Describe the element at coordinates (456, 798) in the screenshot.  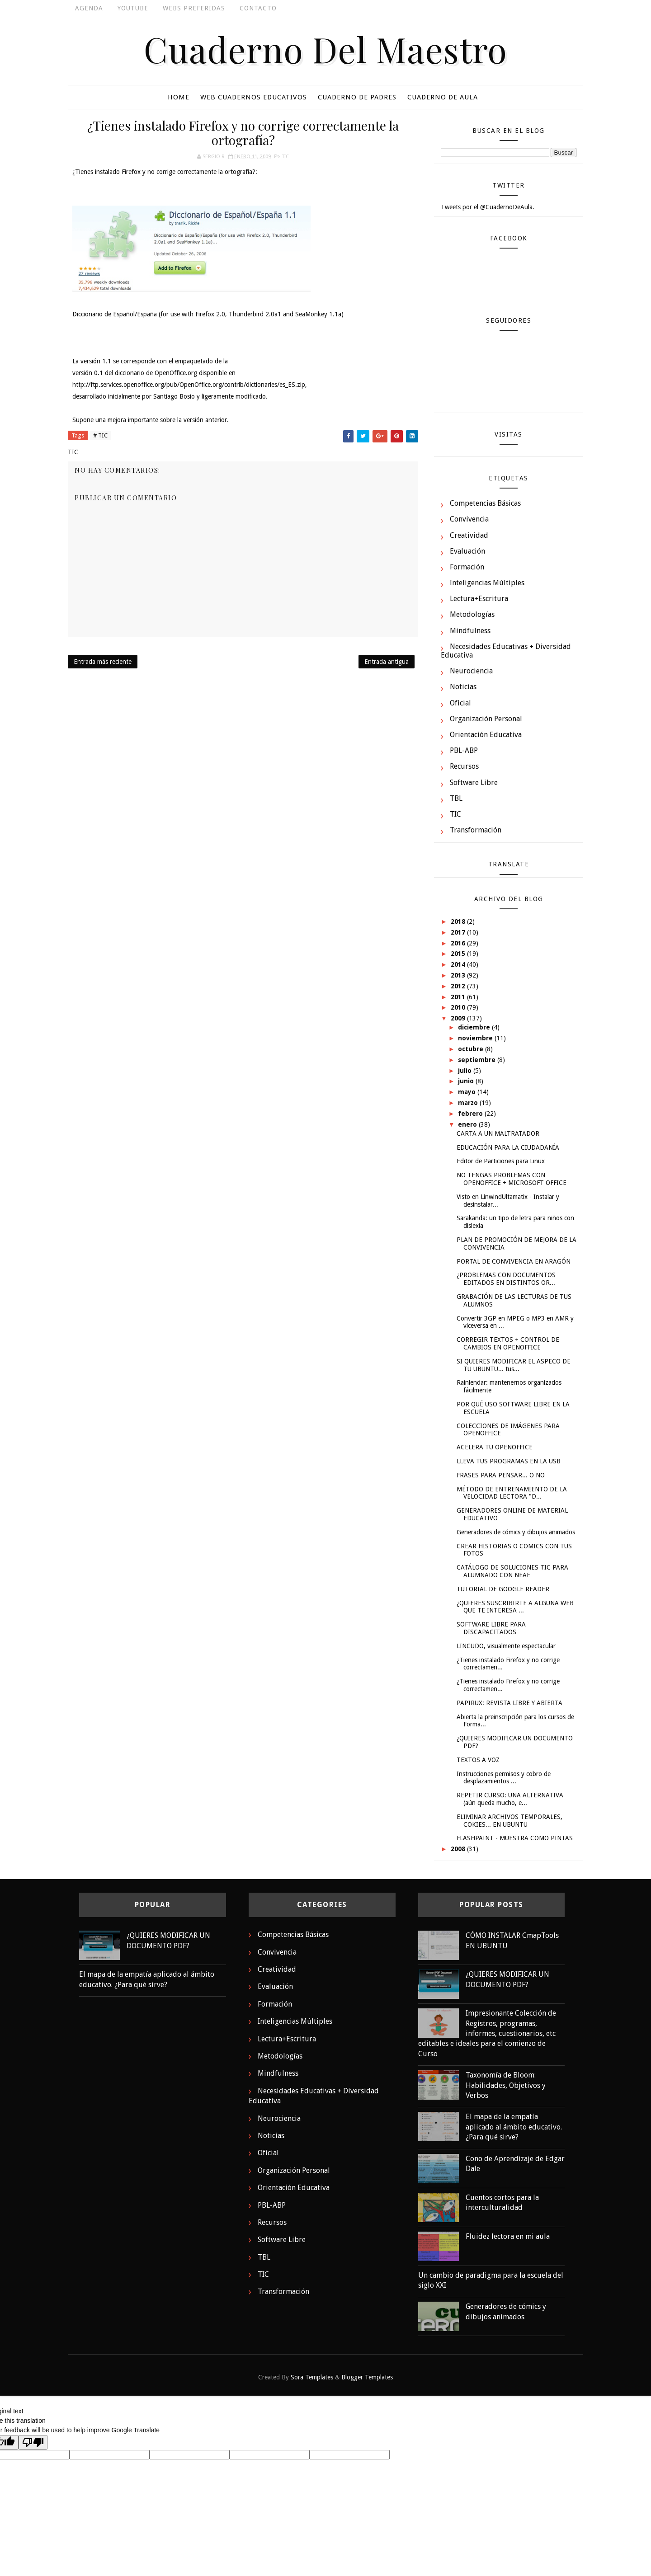
I see `TBL` at that location.